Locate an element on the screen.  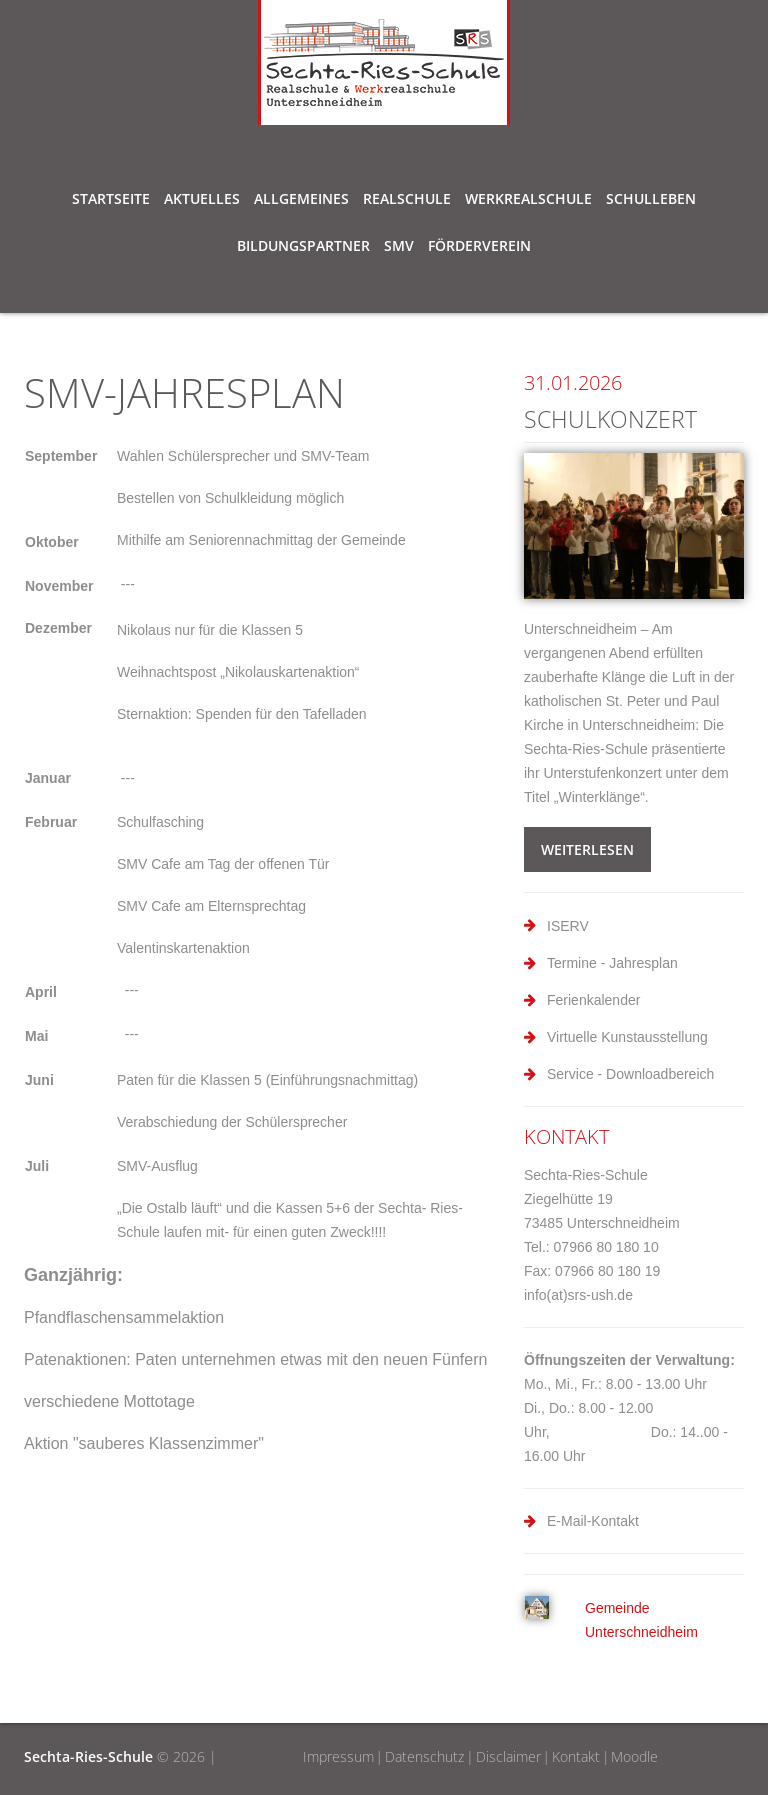
Aktuelles is located at coordinates (202, 198).